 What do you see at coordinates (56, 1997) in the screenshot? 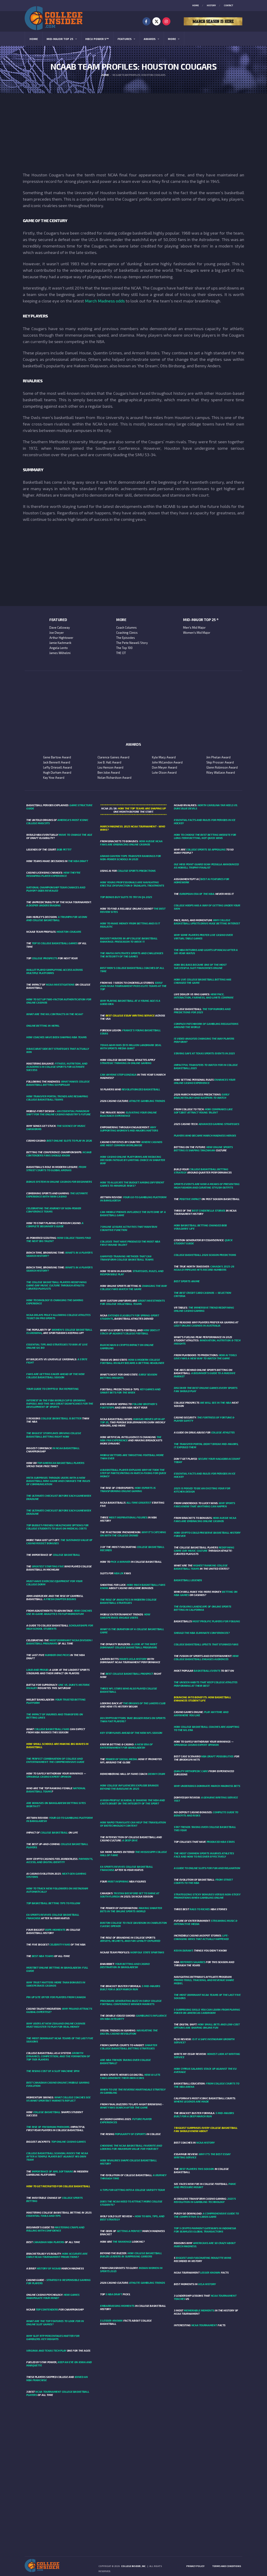
I see `Pin Up Site Offer for Players from Canada` at bounding box center [56, 1997].